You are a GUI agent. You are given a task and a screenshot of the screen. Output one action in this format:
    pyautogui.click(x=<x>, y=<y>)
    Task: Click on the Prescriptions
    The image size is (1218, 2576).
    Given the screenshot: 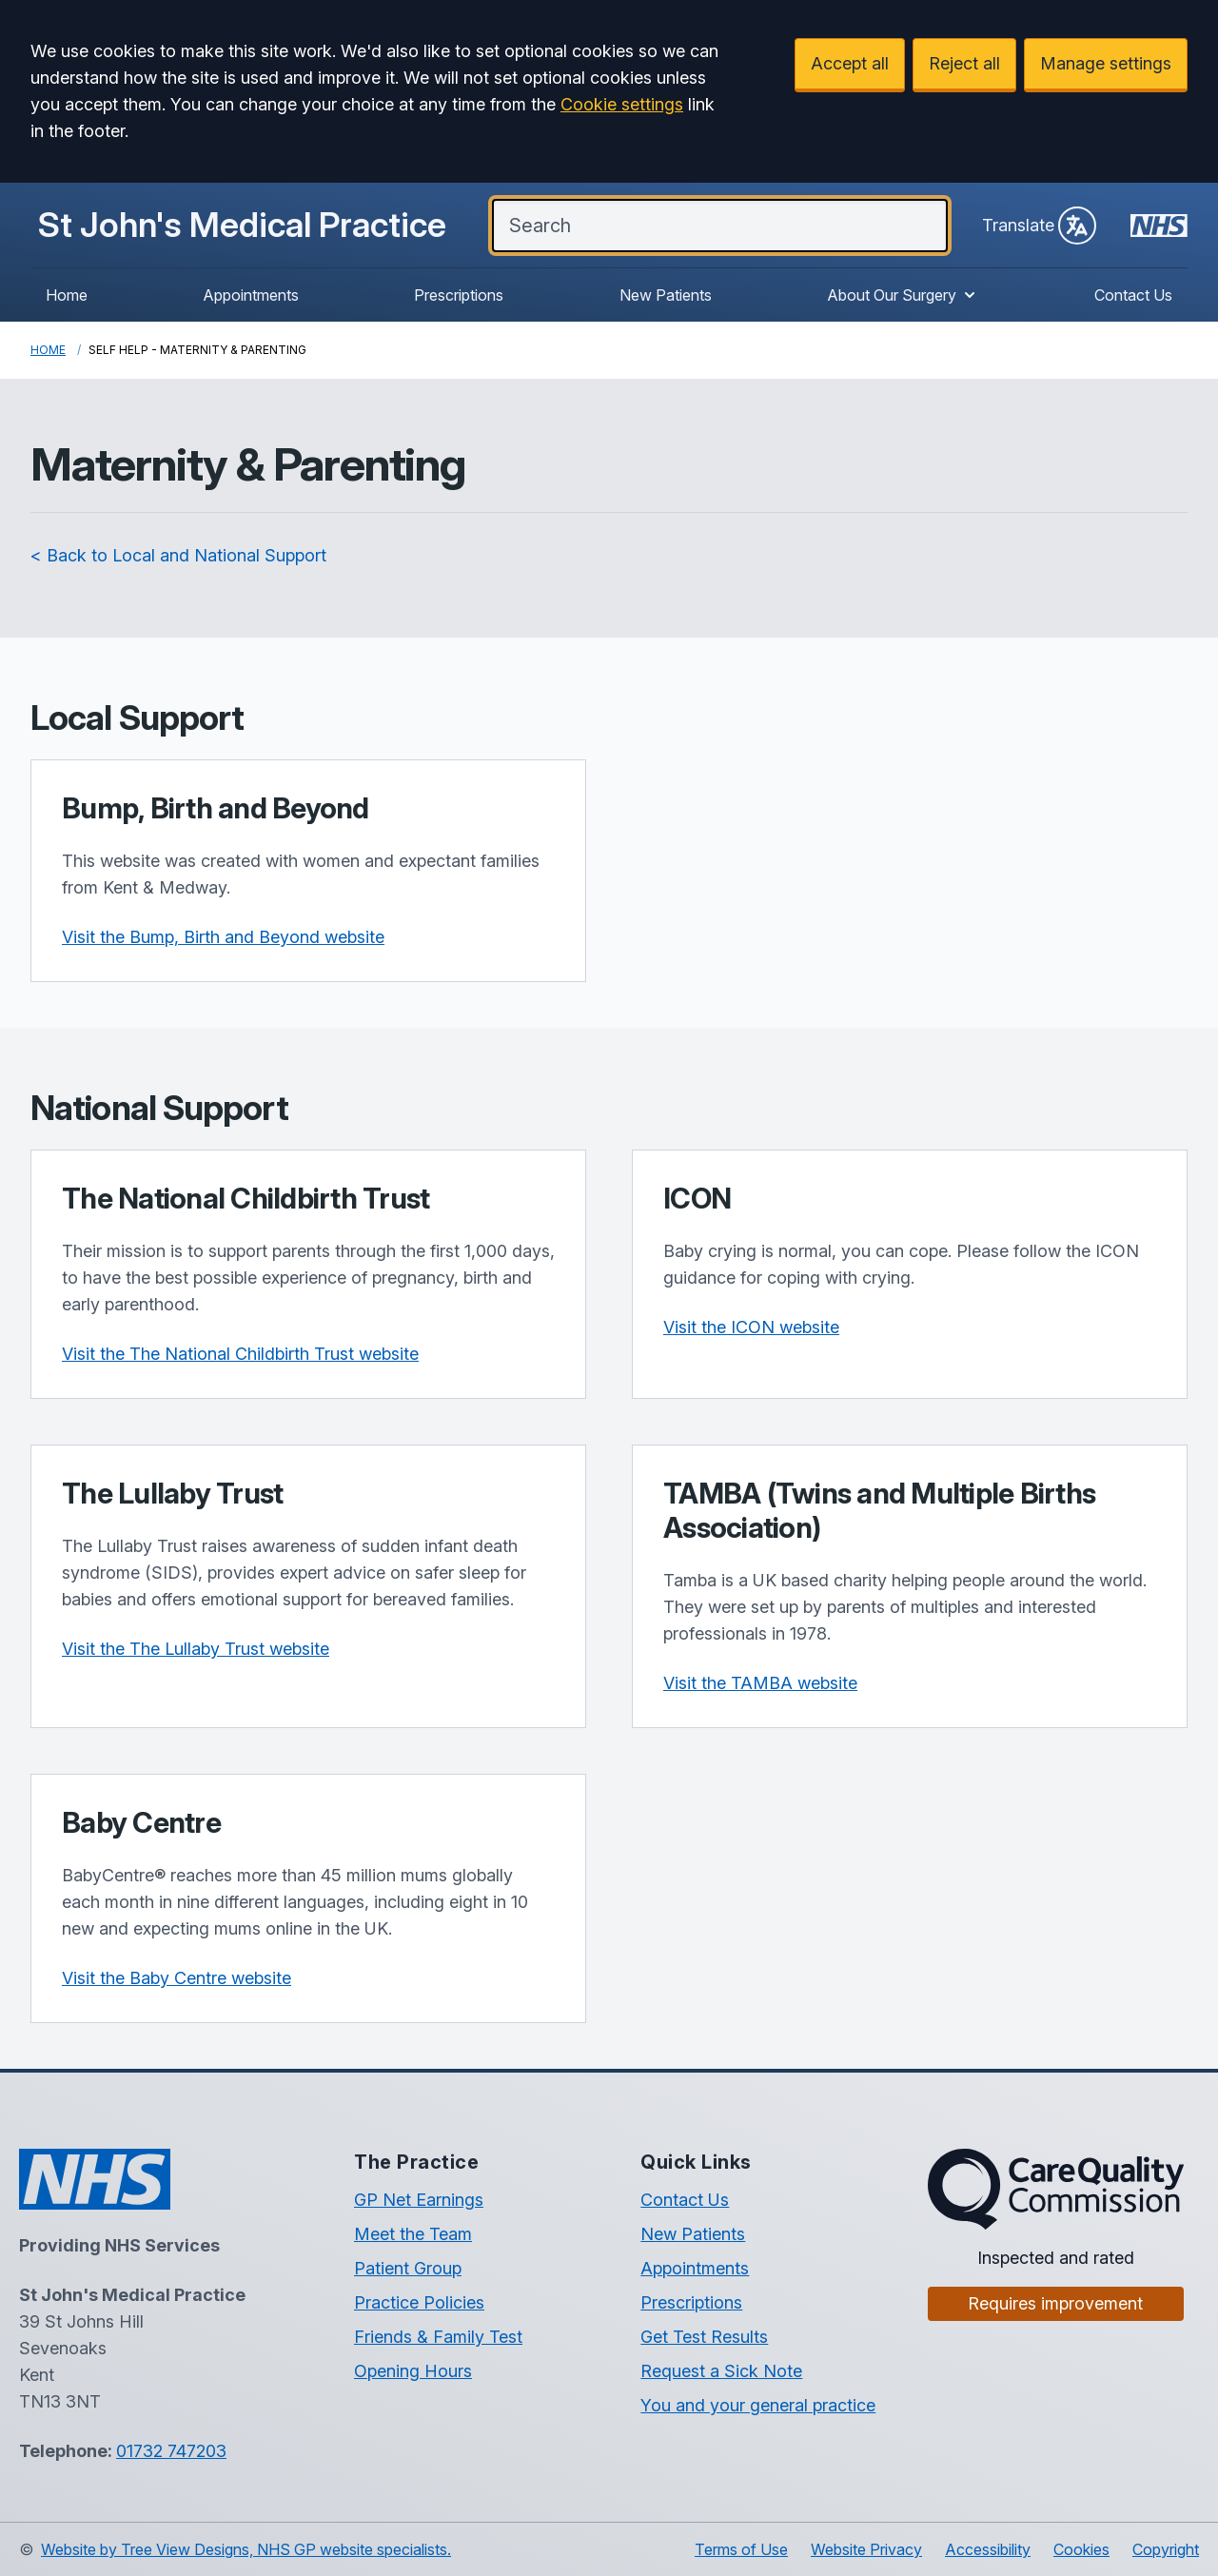 What is the action you would take?
    pyautogui.click(x=458, y=295)
    